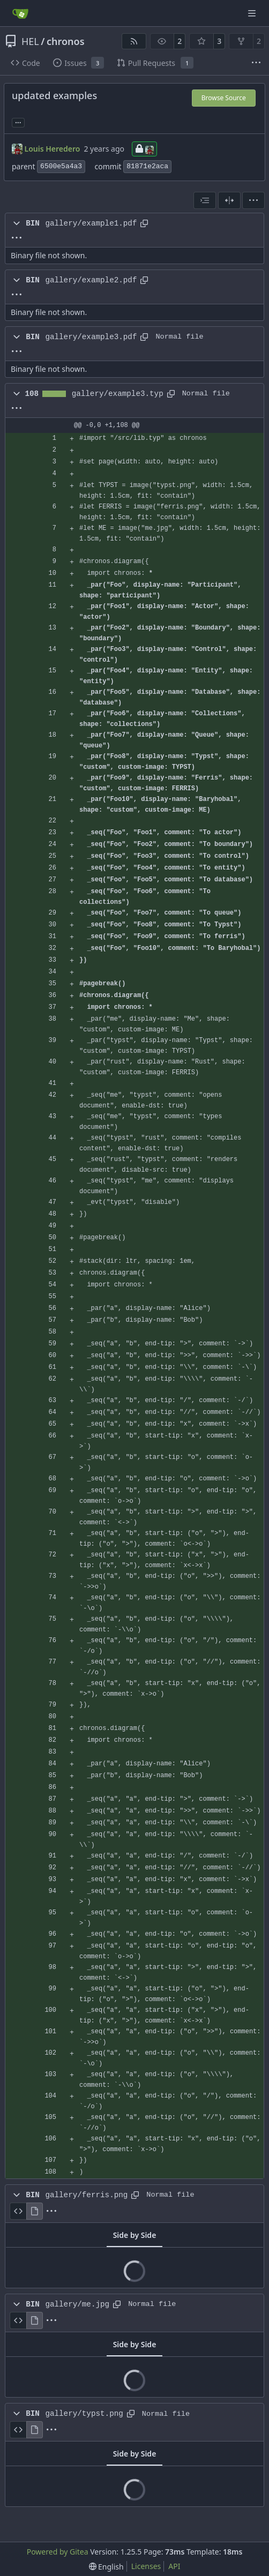 The height and width of the screenshot is (2576, 269). What do you see at coordinates (86, 2195) in the screenshot?
I see `gallery/ferris.png` at bounding box center [86, 2195].